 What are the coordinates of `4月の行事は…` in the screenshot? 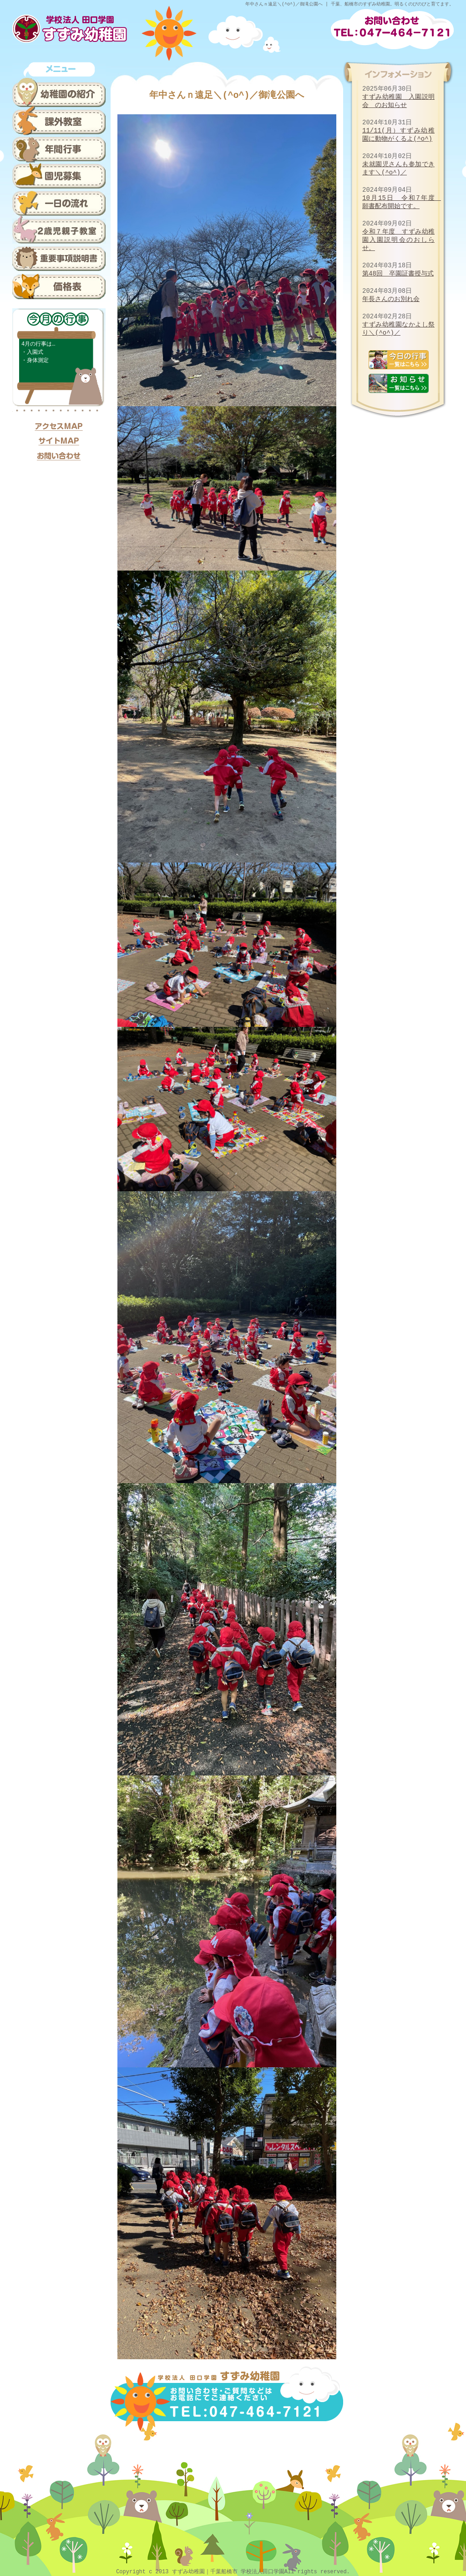 It's located at (38, 344).